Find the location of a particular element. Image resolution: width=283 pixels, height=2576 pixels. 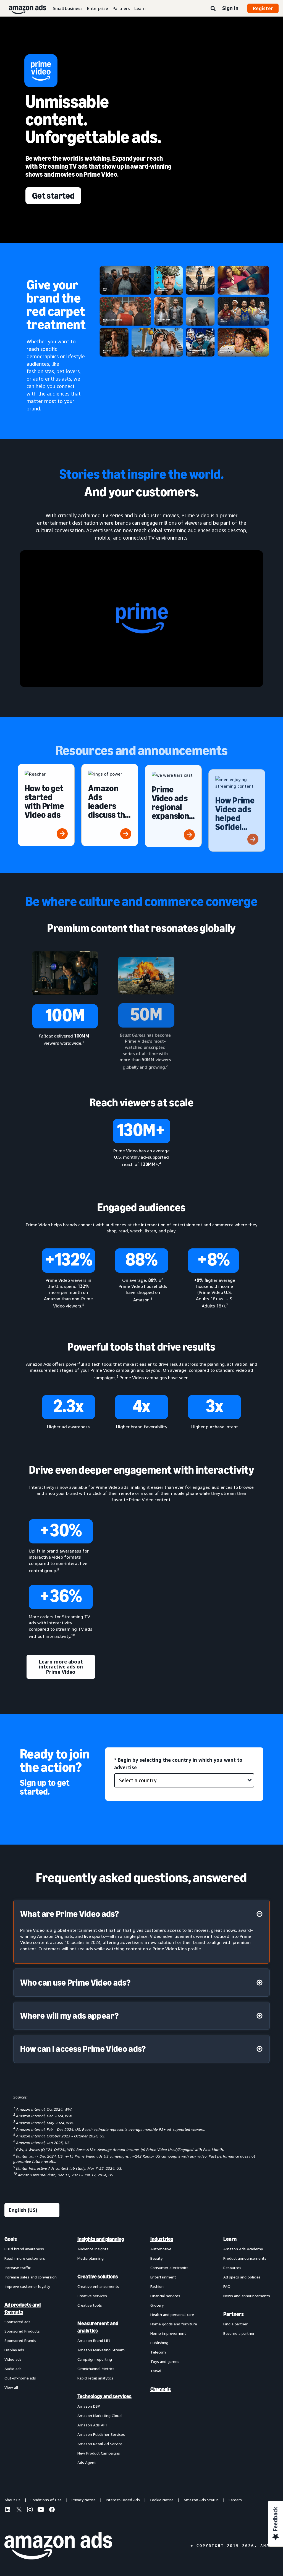

Beauty is located at coordinates (156, 2258).